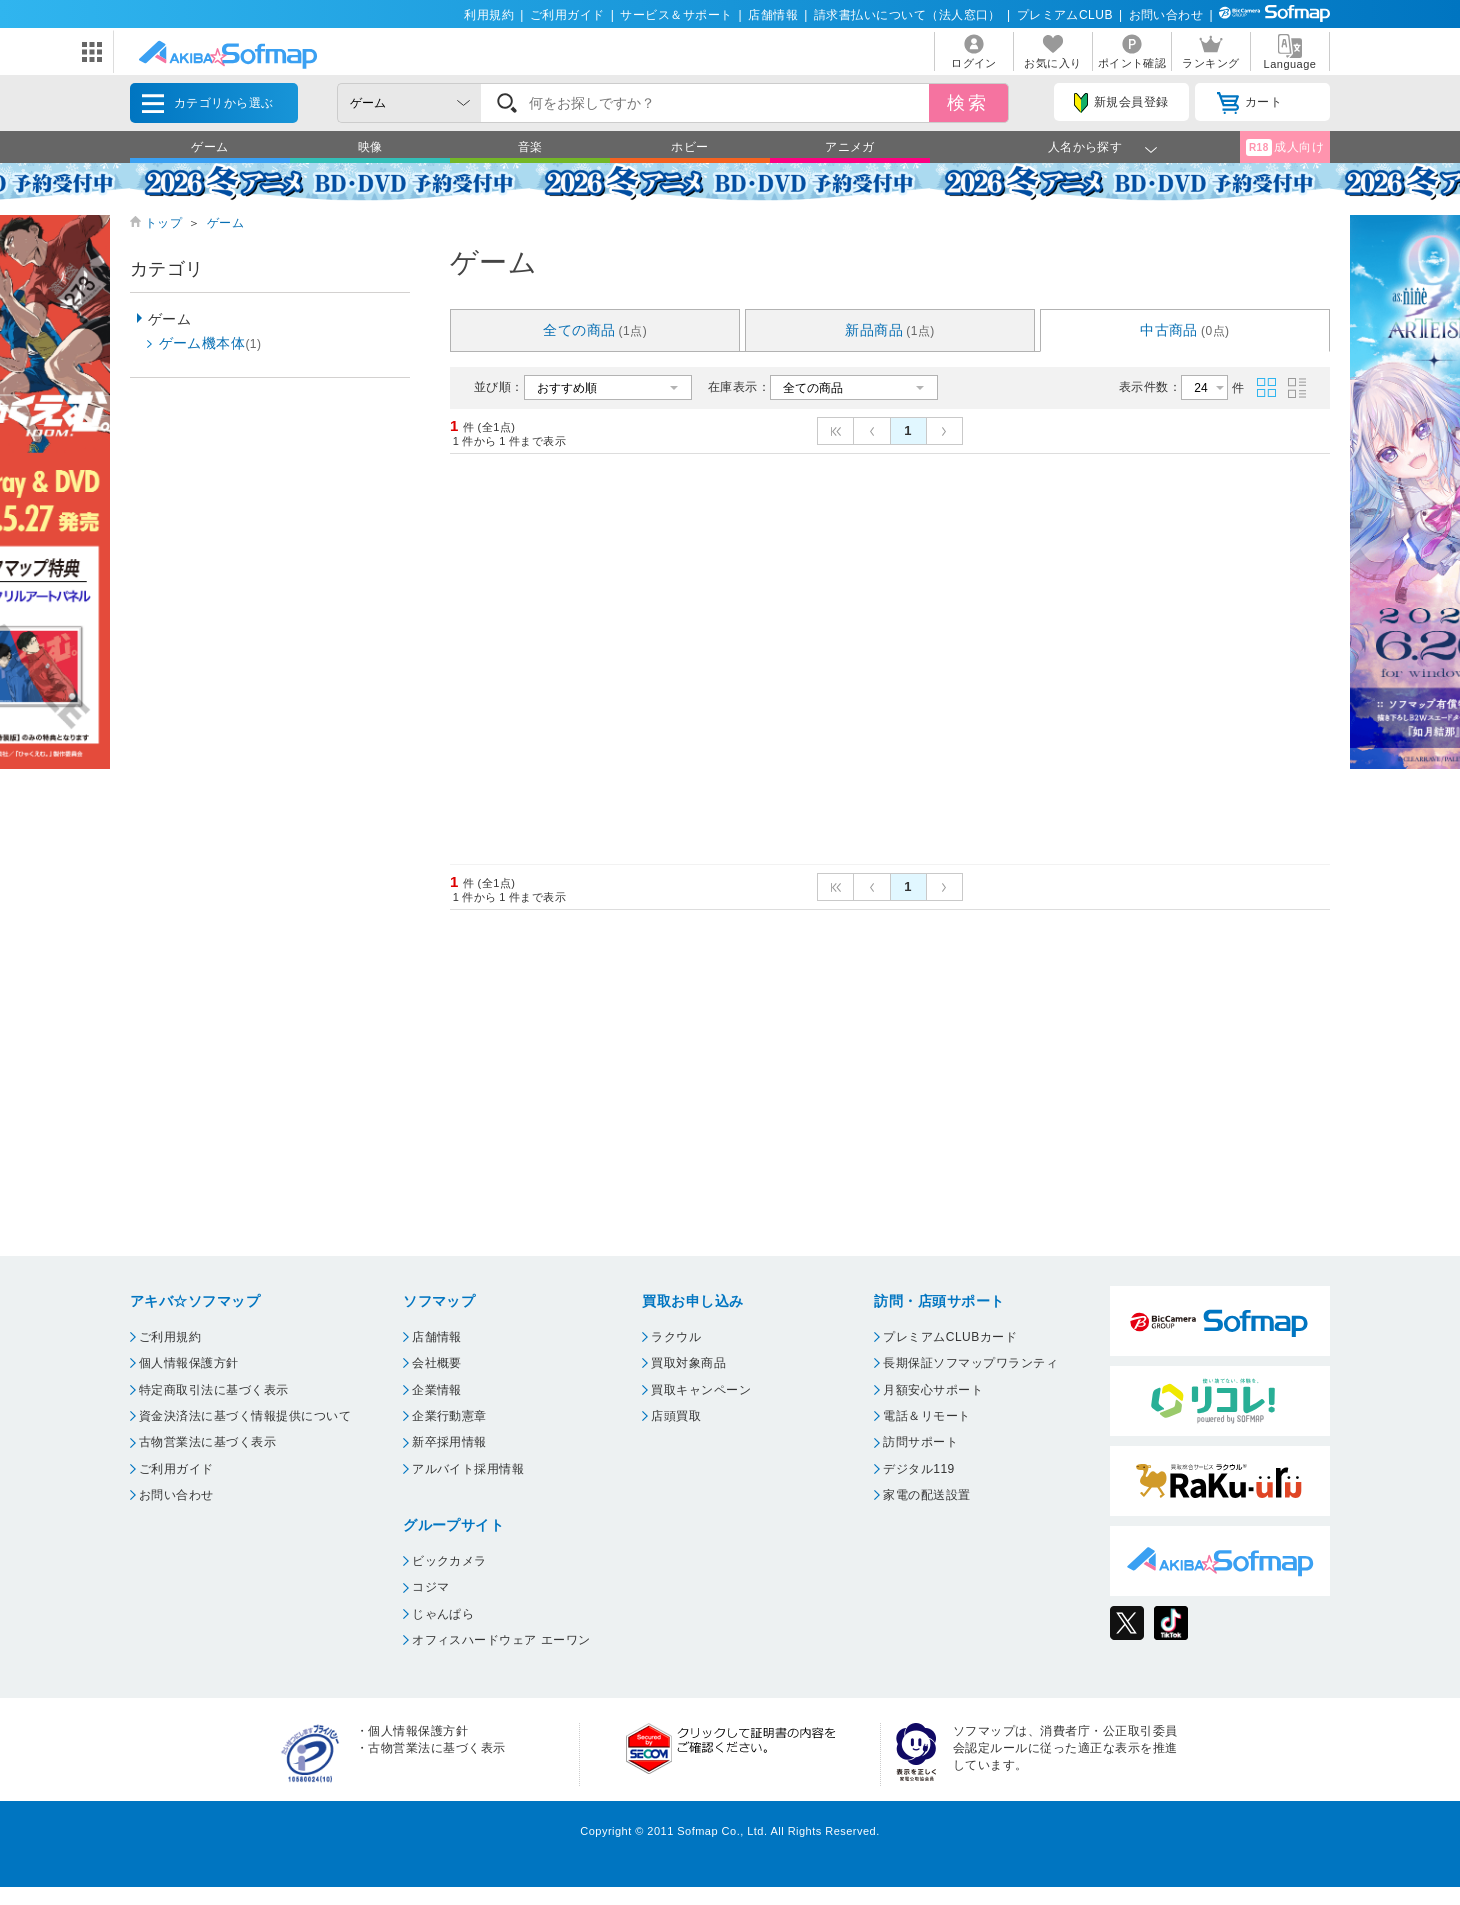  I want to click on 店頭買取, so click(676, 1416).